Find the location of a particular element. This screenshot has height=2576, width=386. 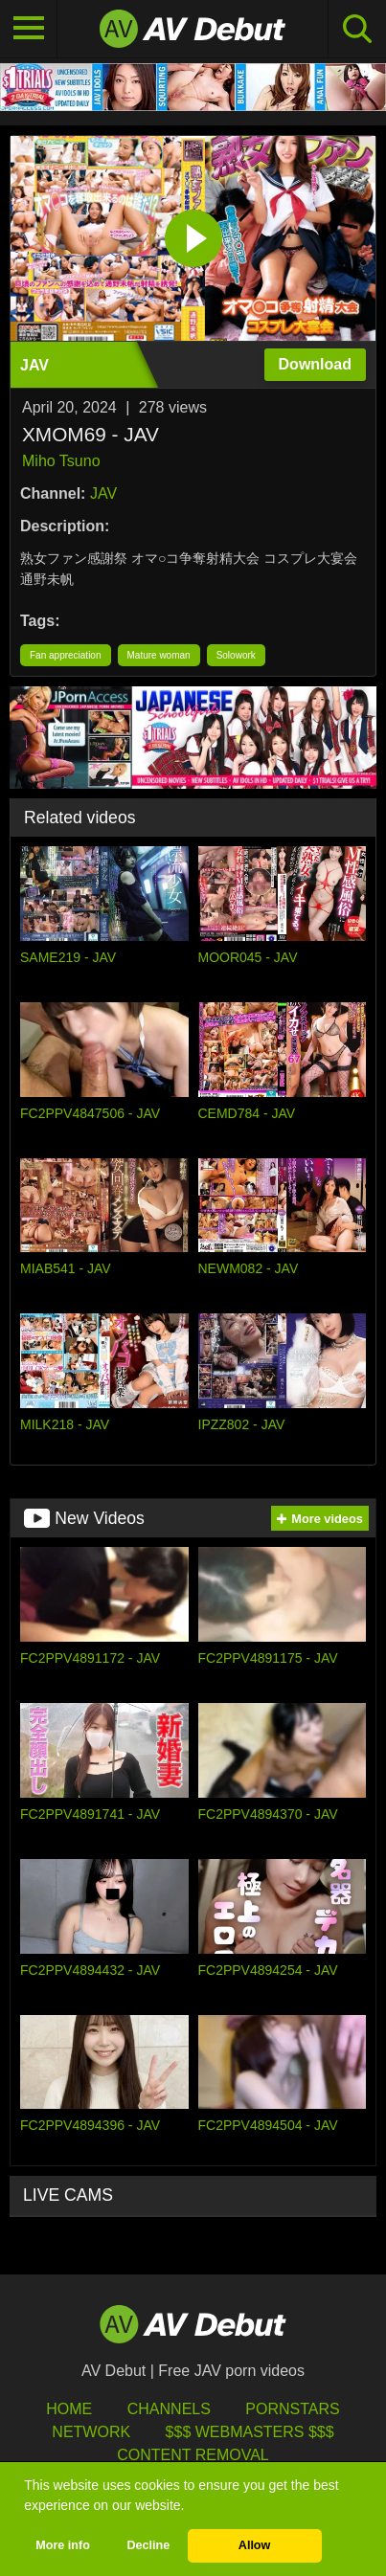

[Toggle navigation] is located at coordinates (28, 28).